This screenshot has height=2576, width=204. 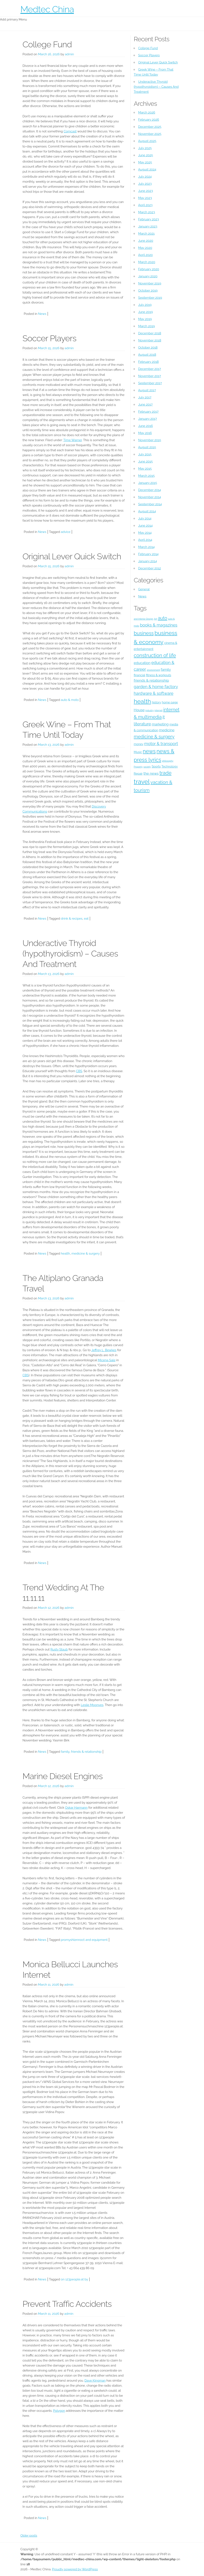 I want to click on July 2025, so click(x=145, y=148).